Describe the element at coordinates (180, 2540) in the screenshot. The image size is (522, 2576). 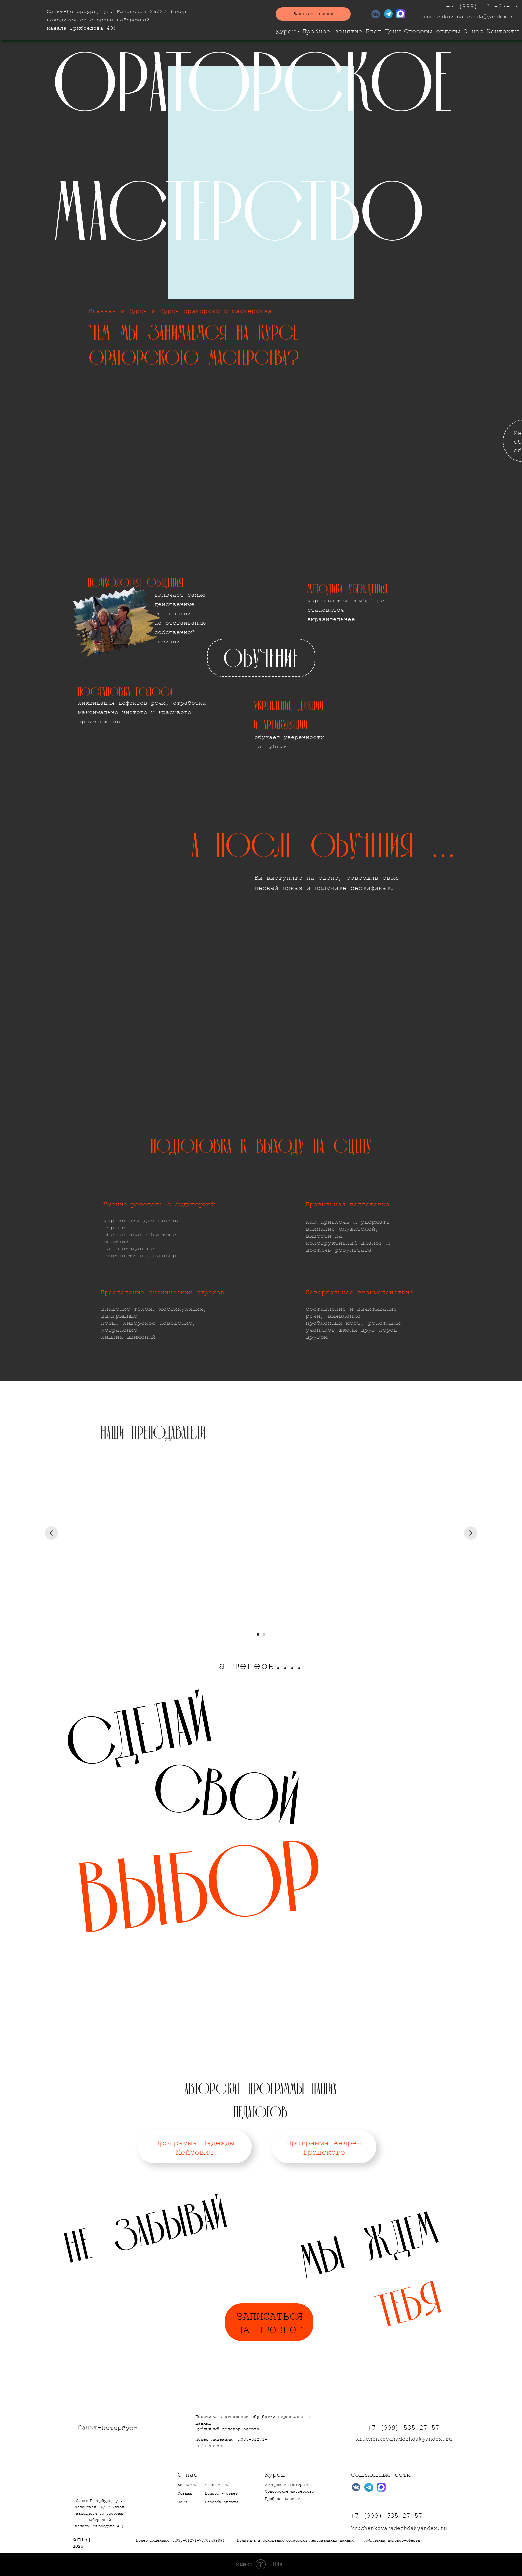
I see `Номер лицензии: Л035-01271-78/02499896` at that location.